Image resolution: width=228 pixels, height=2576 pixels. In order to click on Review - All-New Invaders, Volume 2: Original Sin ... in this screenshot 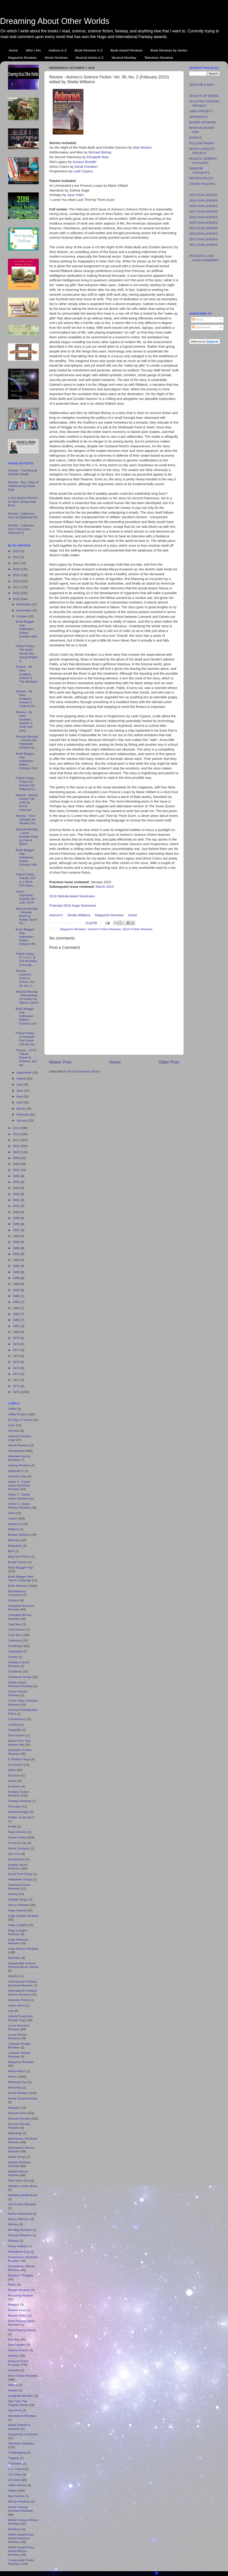, I will do `click(27, 699)`.